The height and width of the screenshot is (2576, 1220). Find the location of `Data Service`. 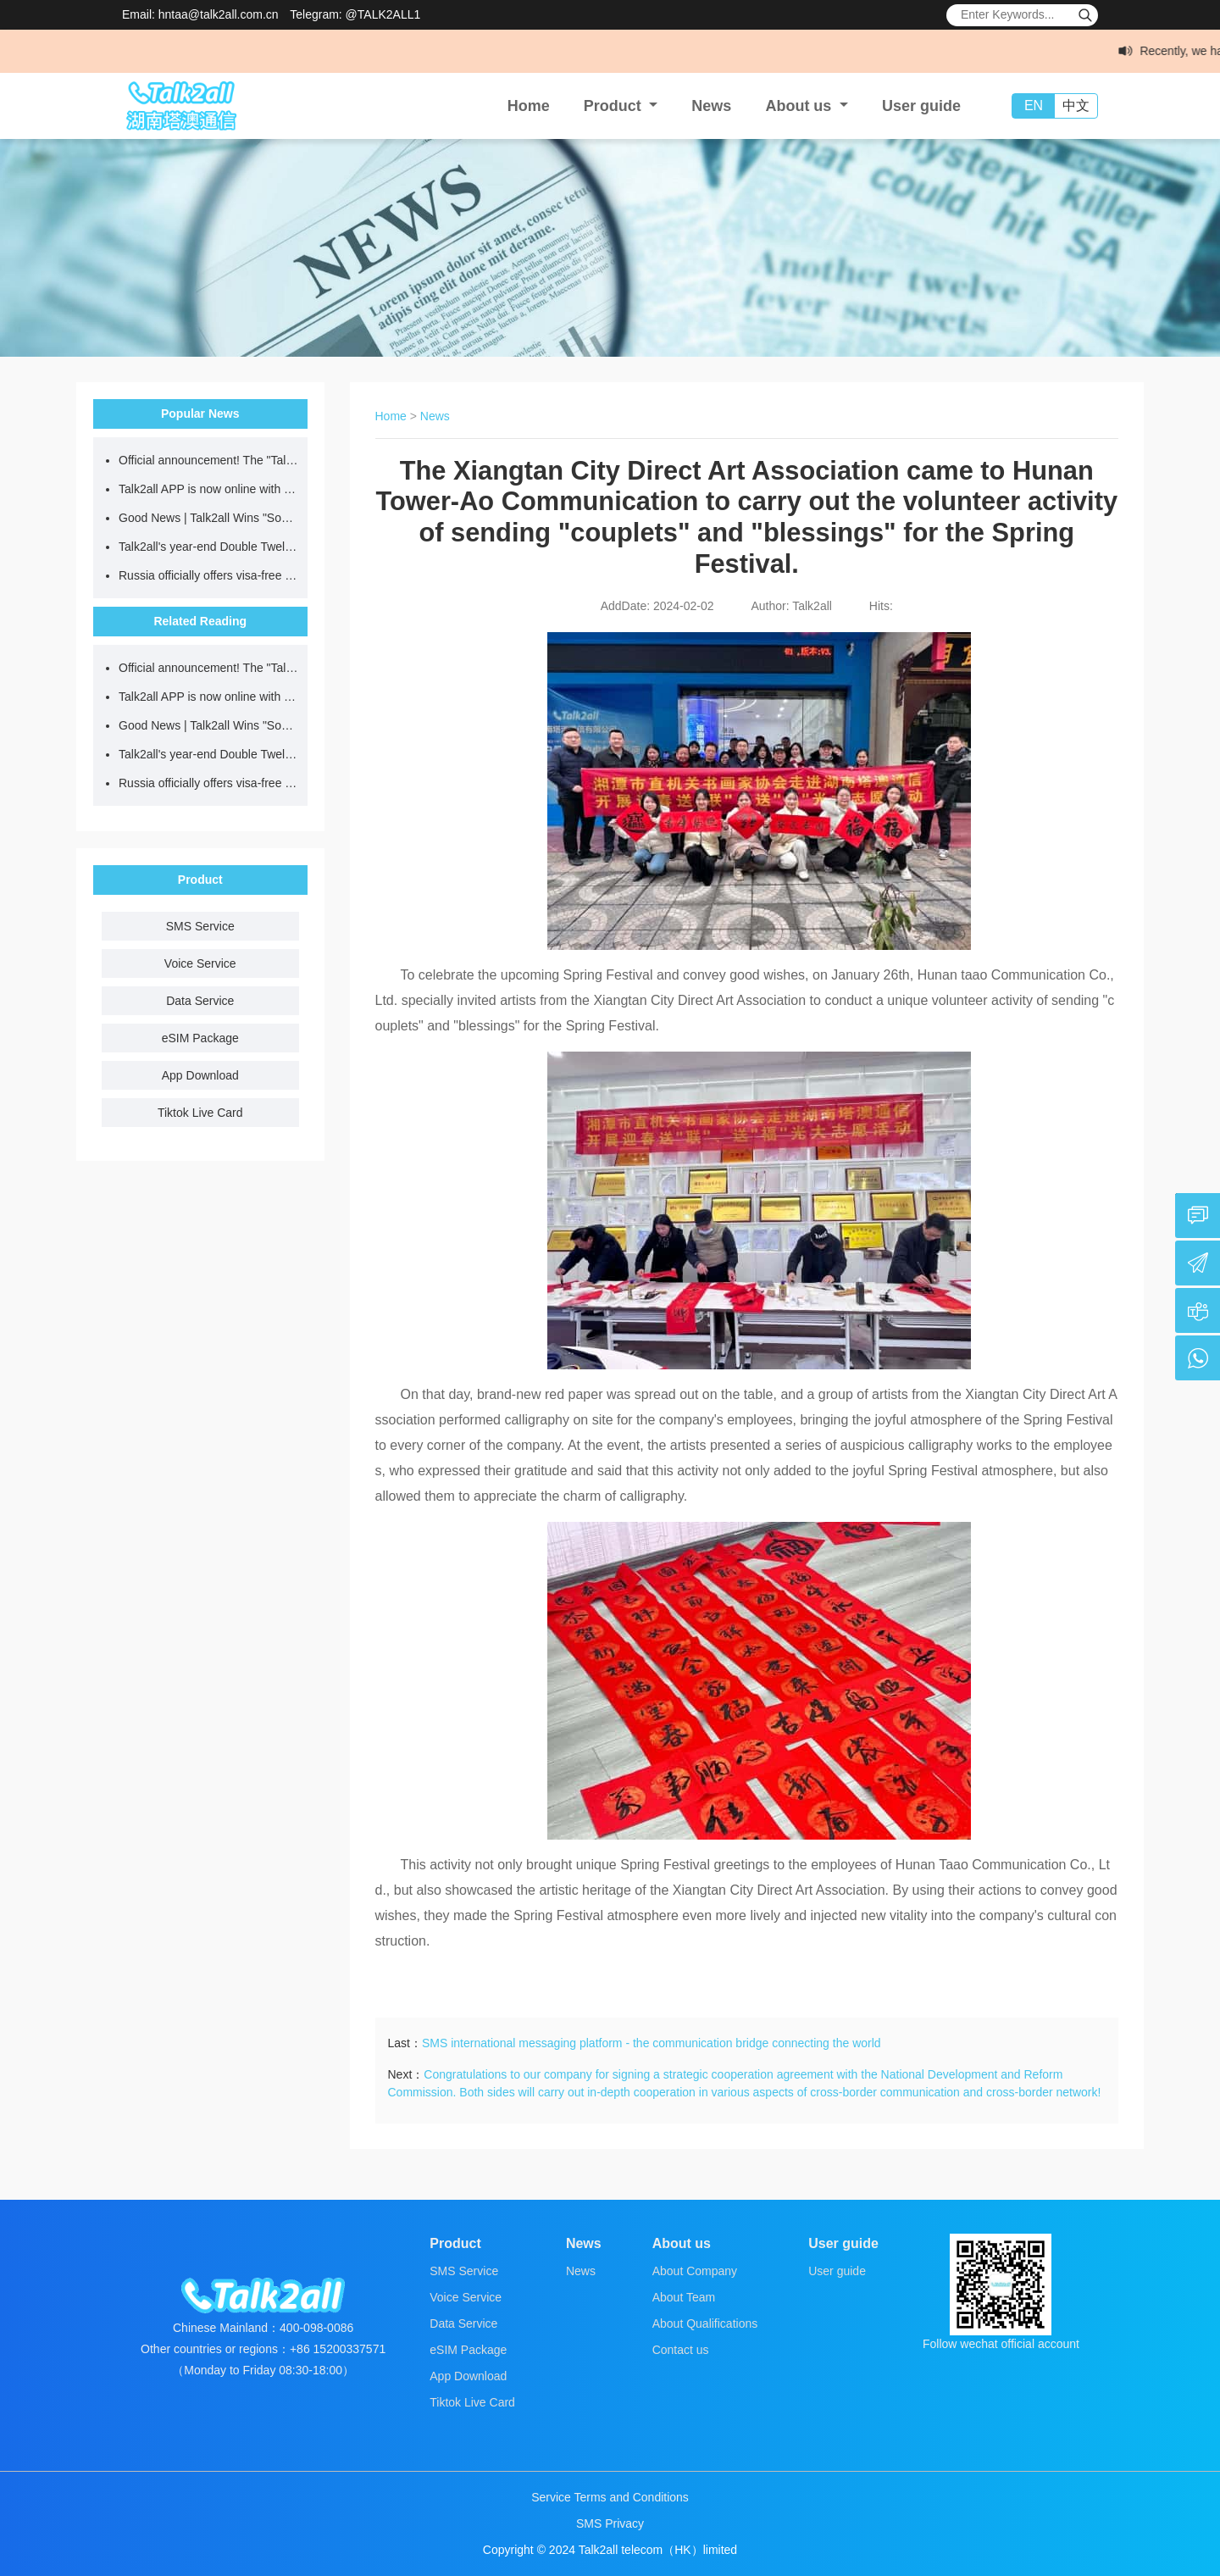

Data Service is located at coordinates (200, 1001).